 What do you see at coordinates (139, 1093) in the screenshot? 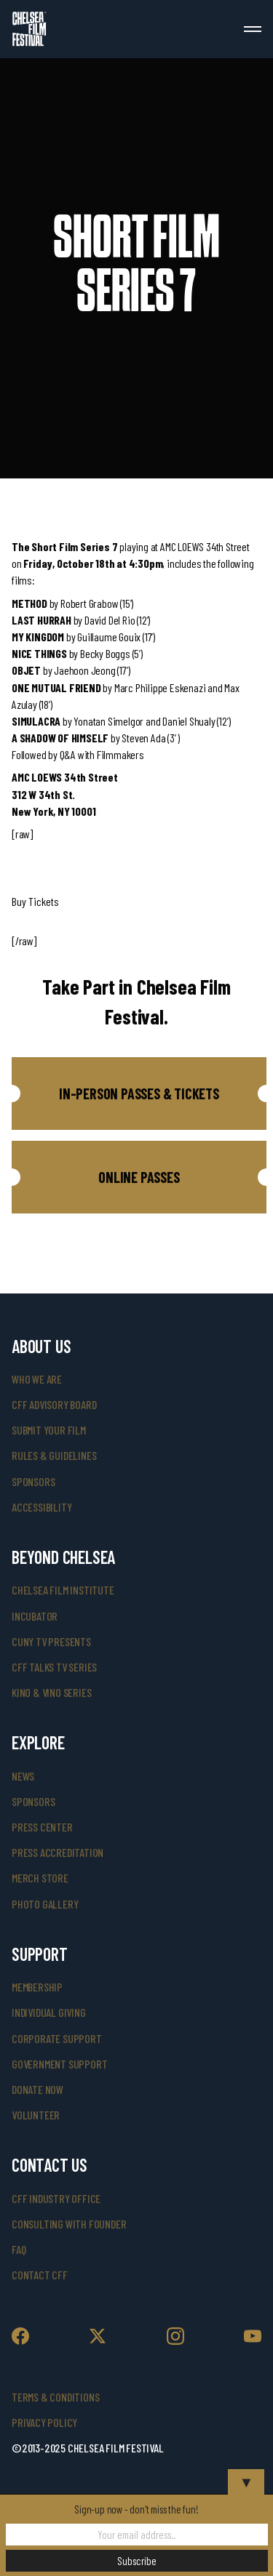
I see `[button]` at bounding box center [139, 1093].